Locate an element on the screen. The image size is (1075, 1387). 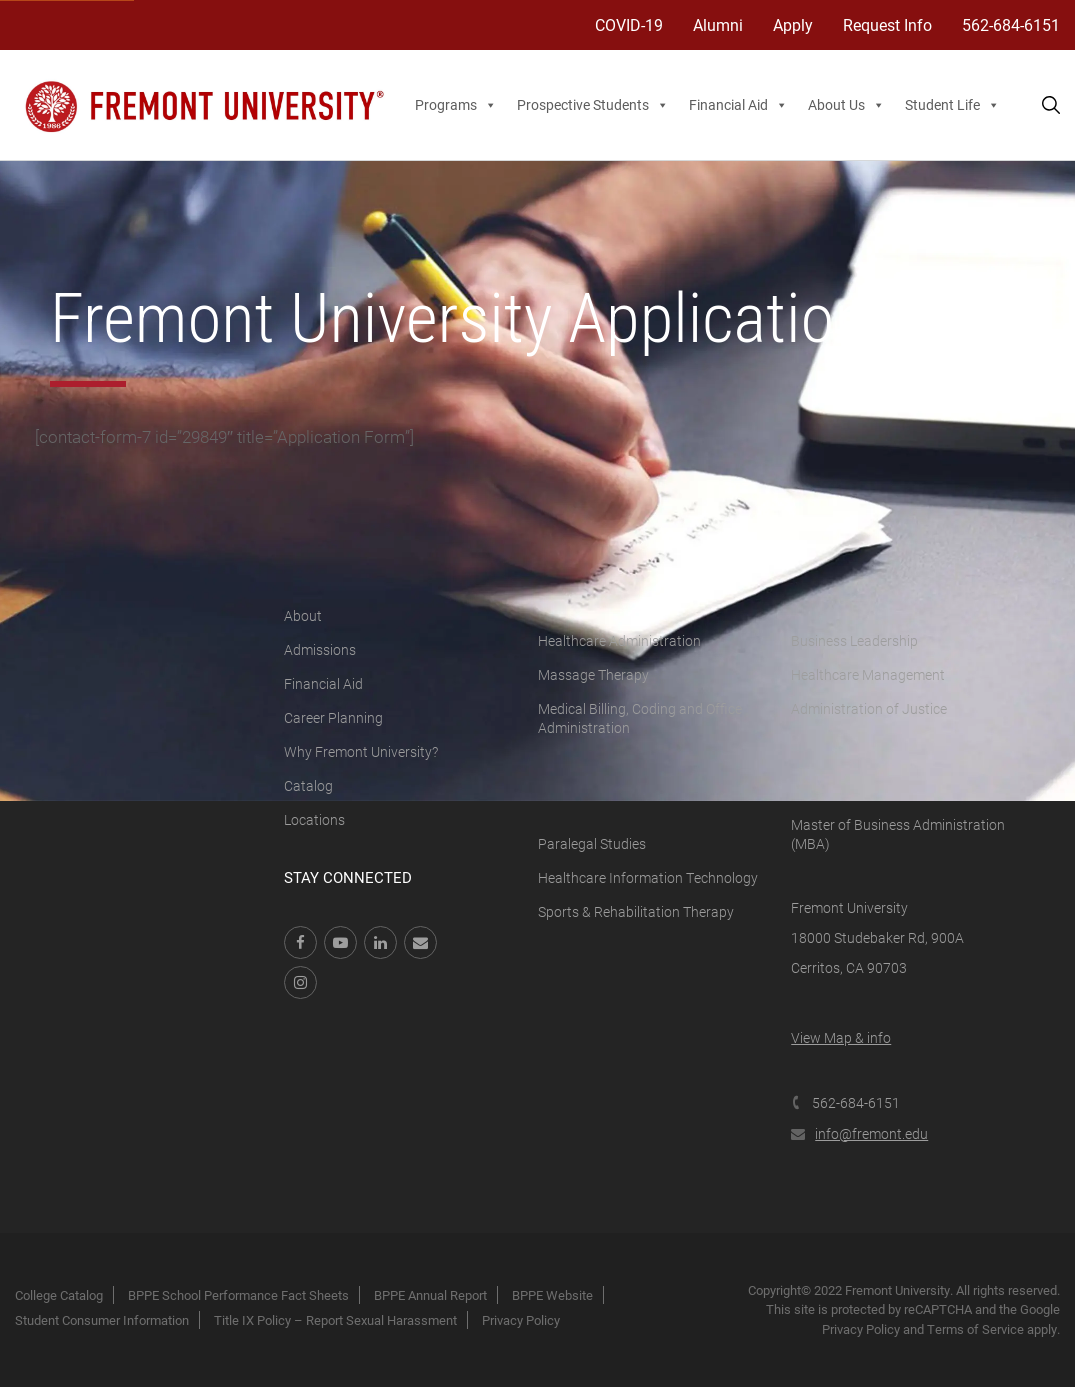
Paralegal Studies is located at coordinates (592, 843).